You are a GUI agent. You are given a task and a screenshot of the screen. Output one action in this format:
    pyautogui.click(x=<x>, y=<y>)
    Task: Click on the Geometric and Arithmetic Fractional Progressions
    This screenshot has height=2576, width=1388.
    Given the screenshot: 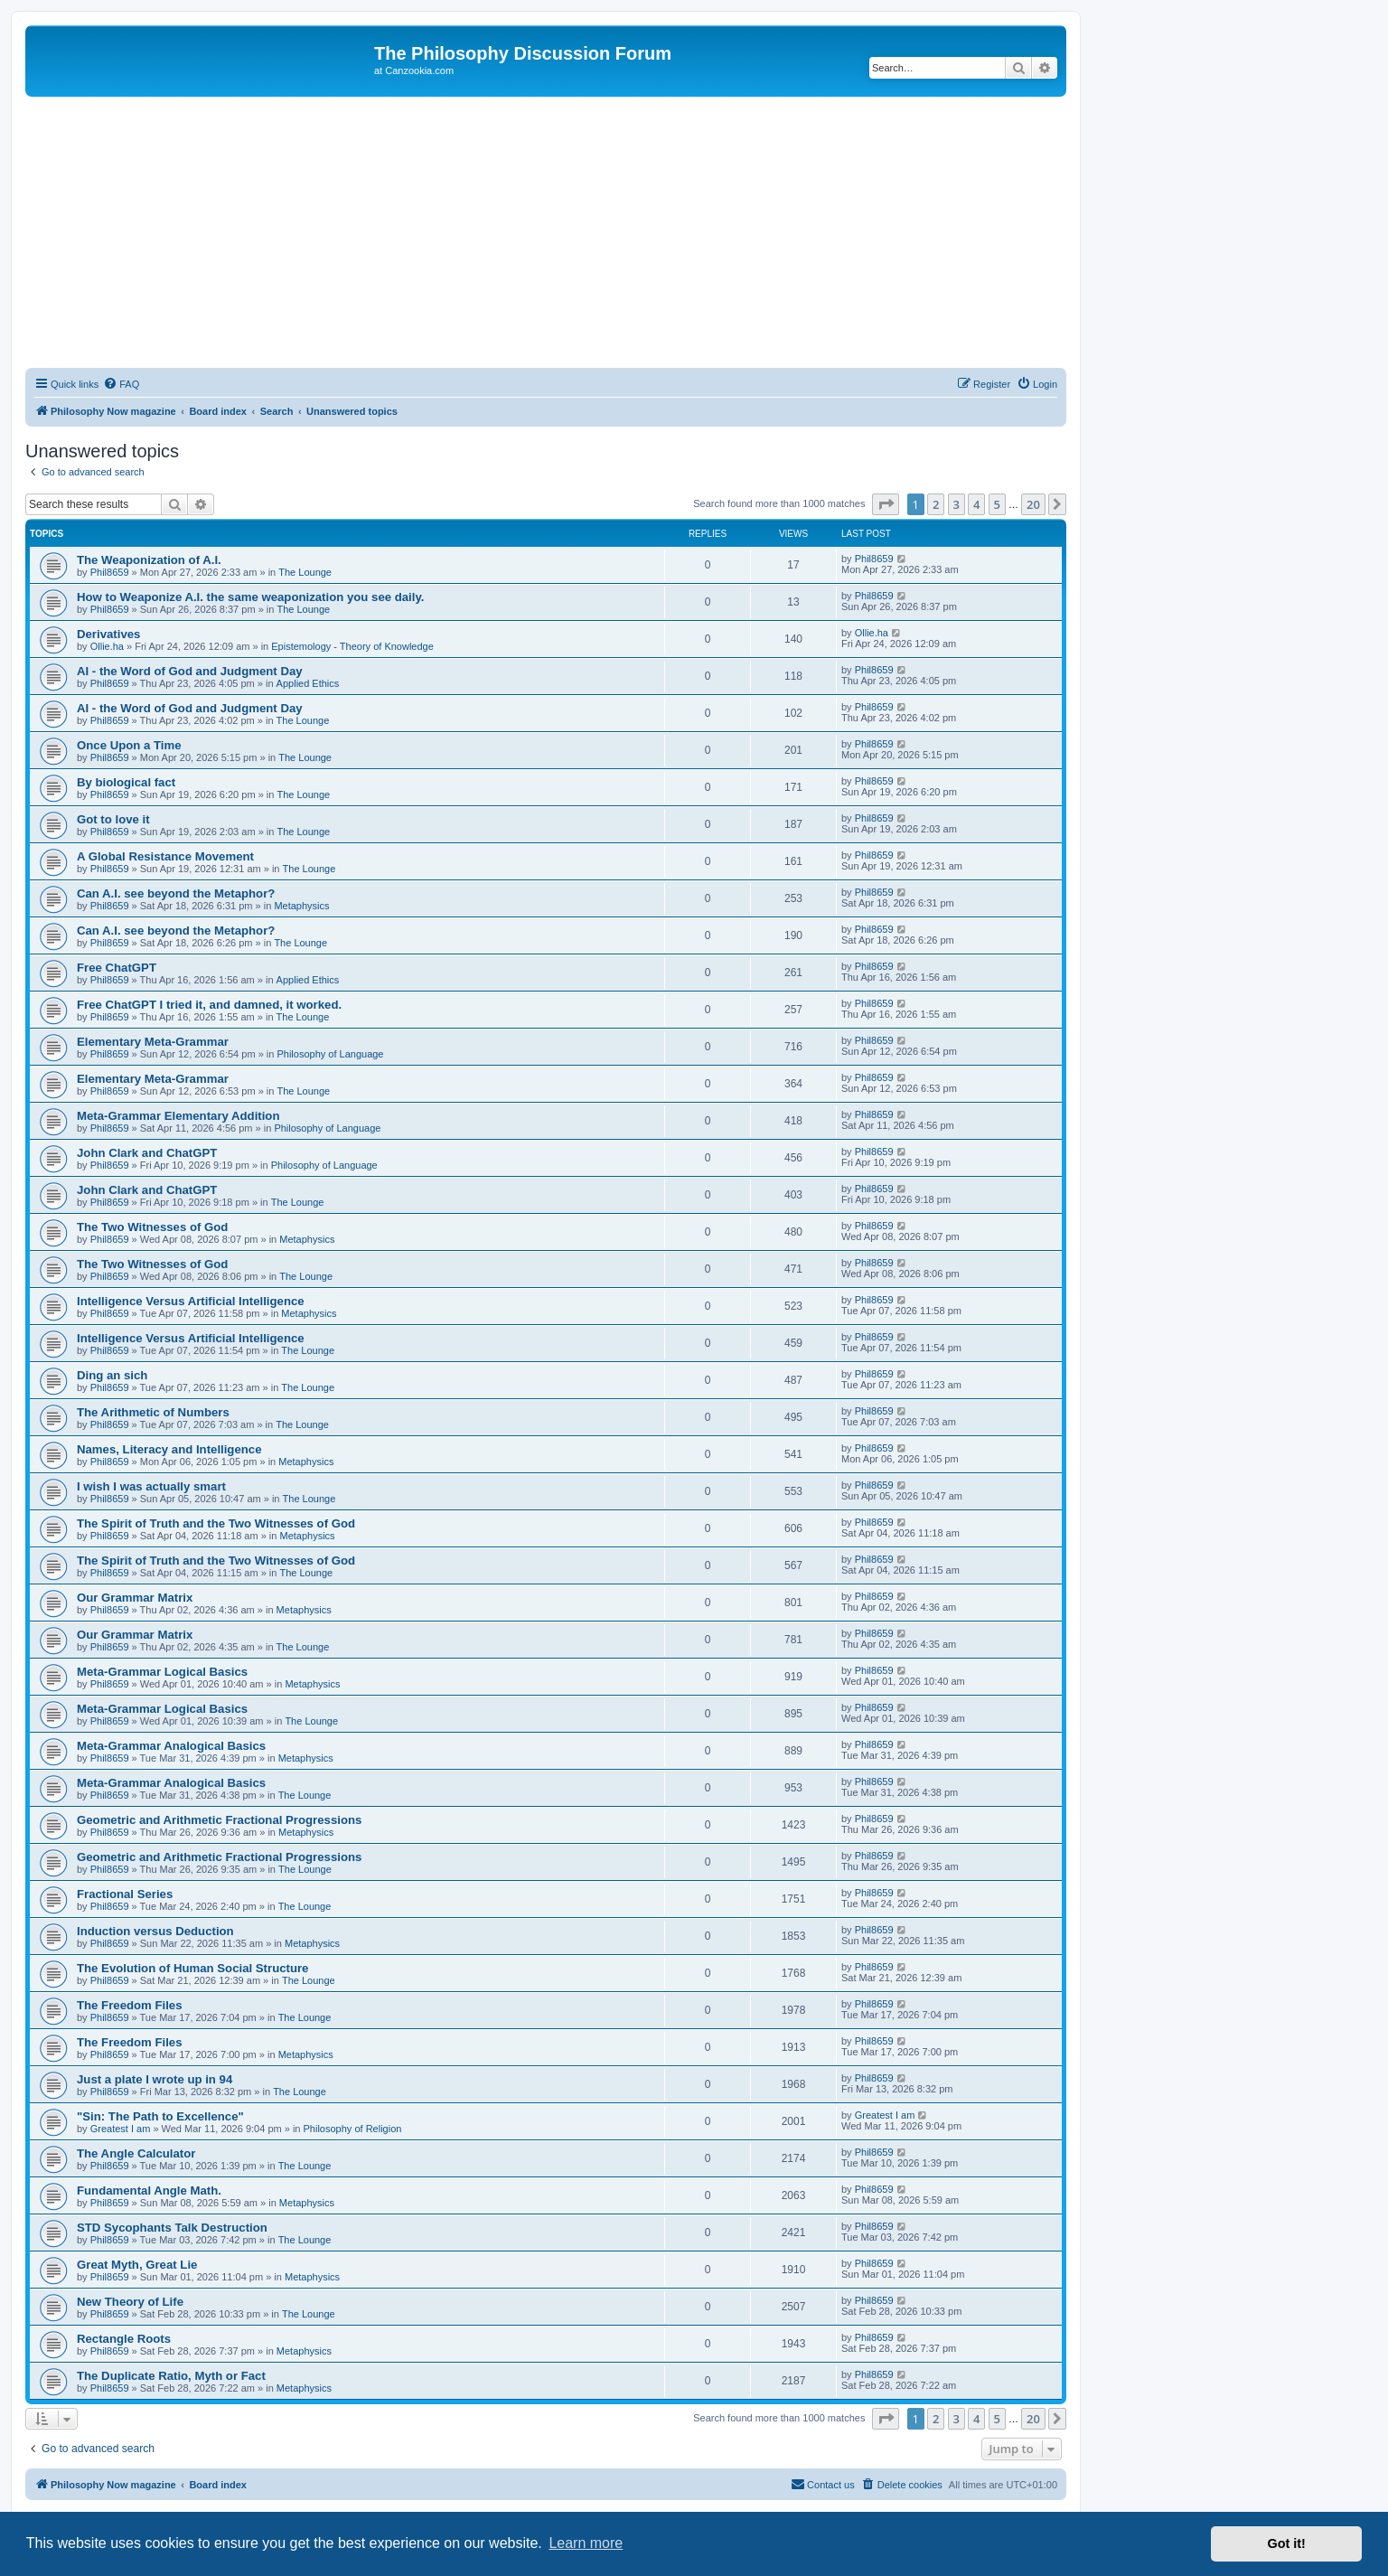 What is the action you would take?
    pyautogui.click(x=219, y=1820)
    